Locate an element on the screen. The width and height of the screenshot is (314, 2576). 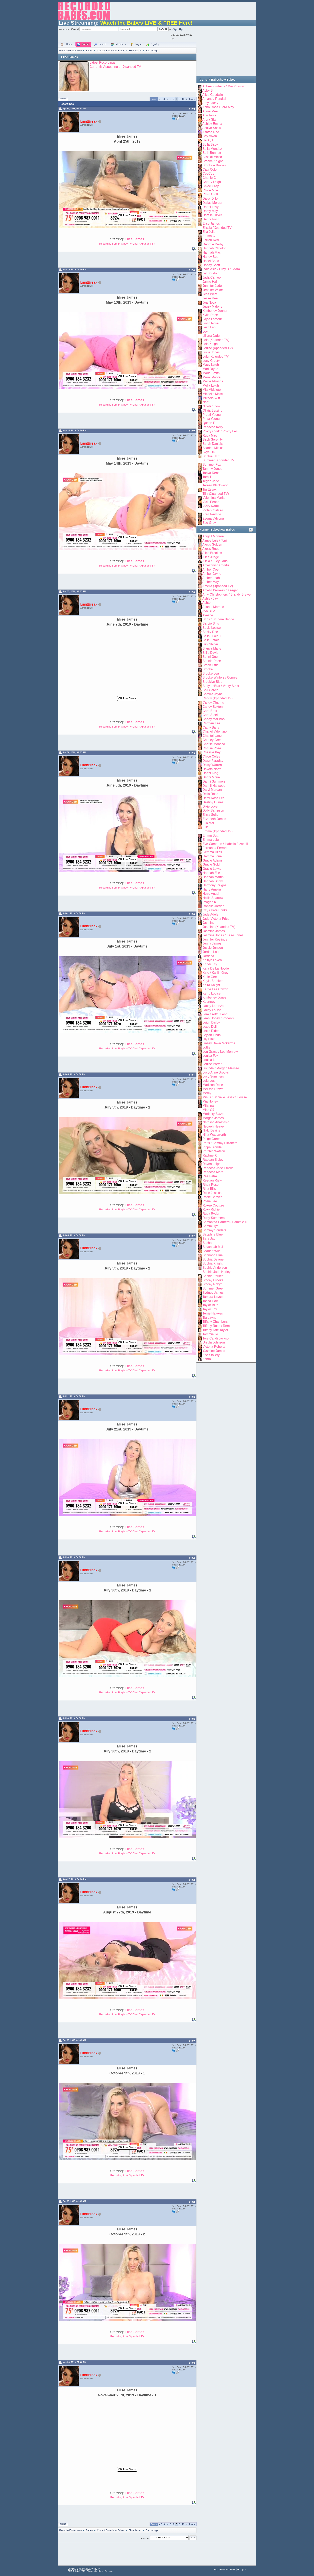
Miss OJ is located at coordinates (208, 1110).